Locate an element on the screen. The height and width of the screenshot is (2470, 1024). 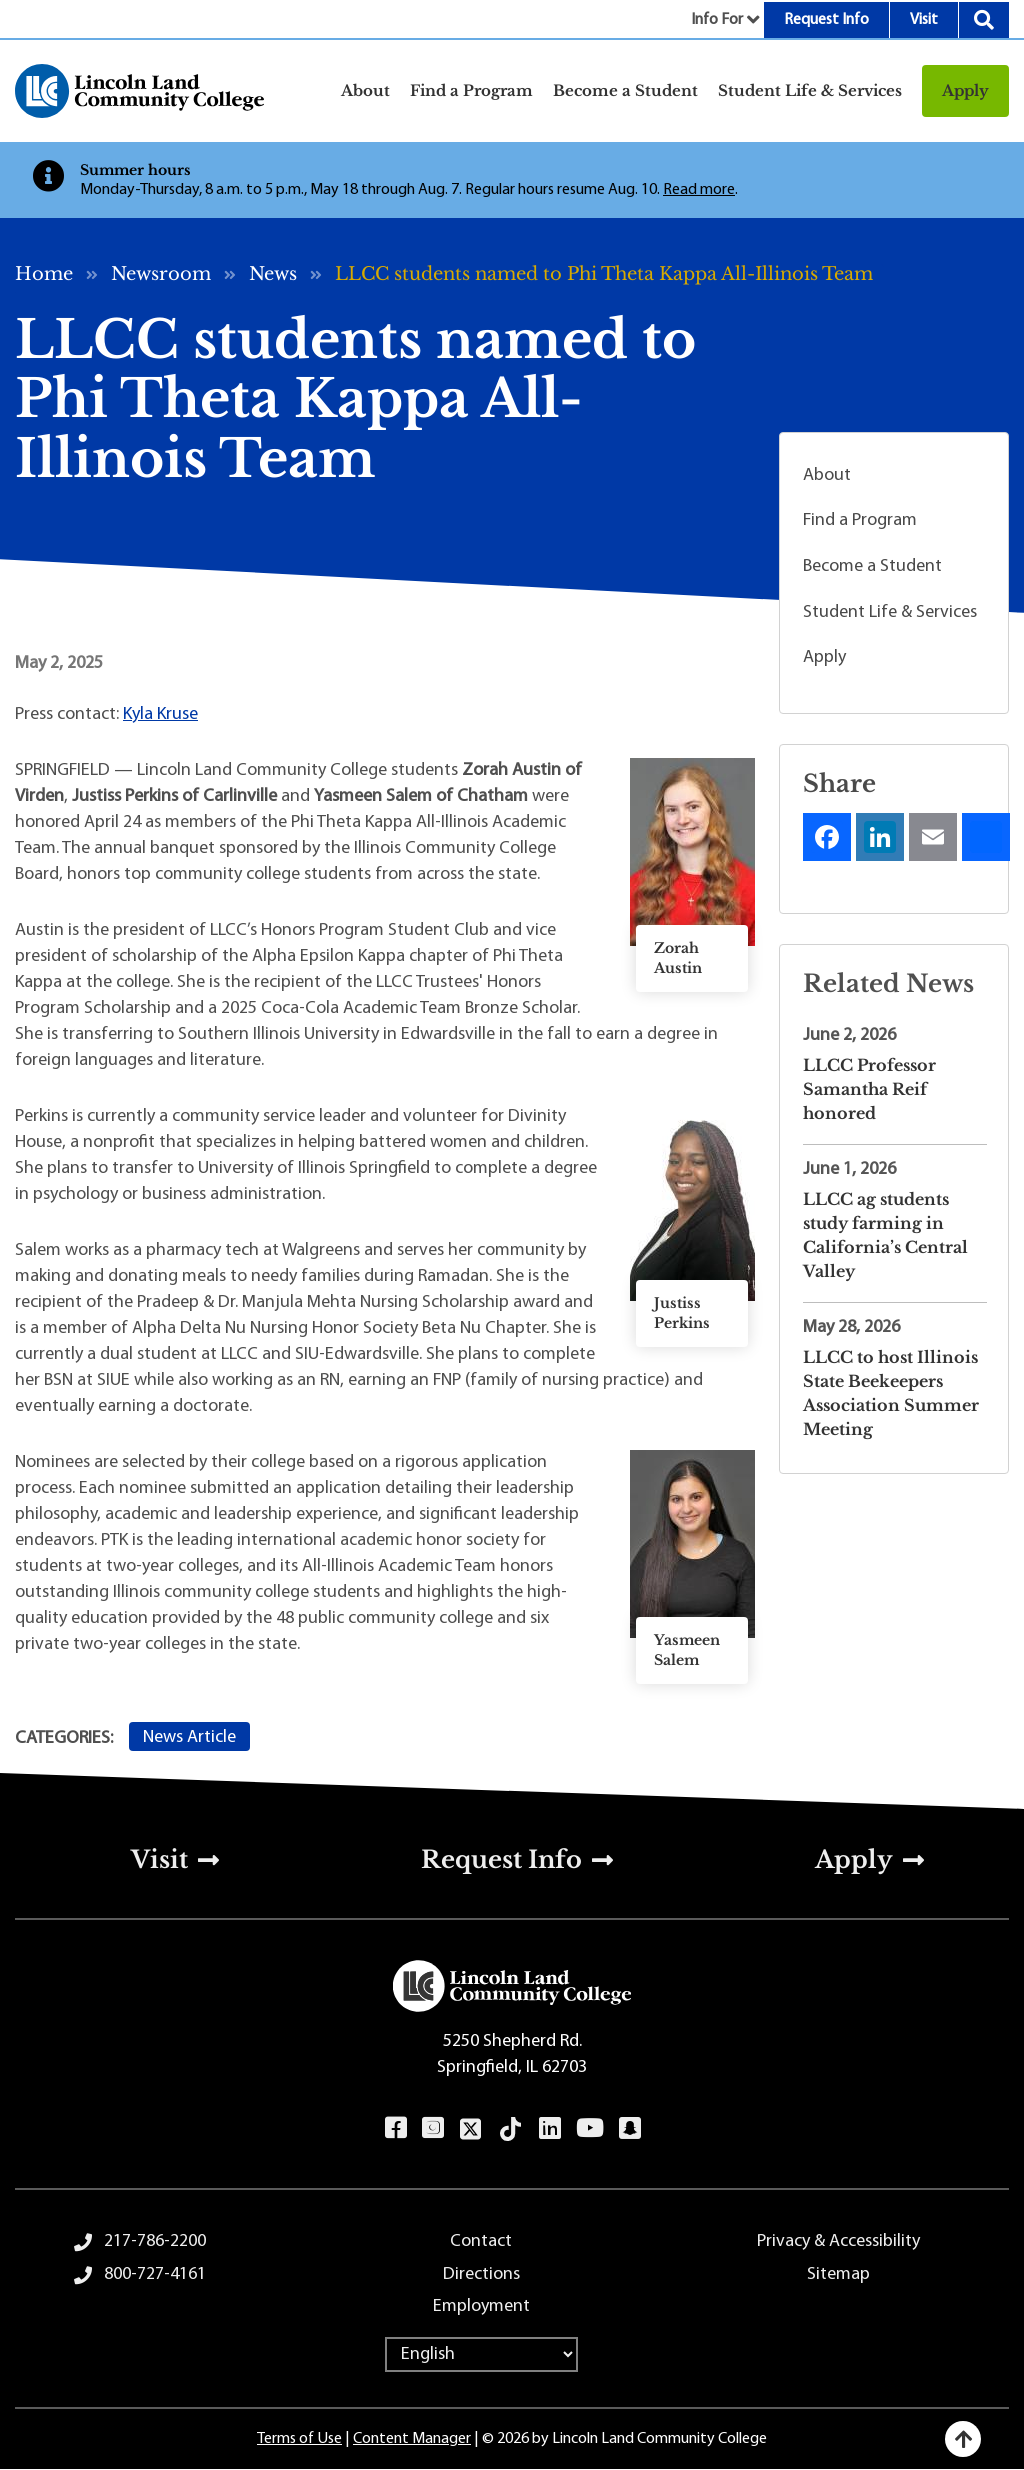
Search is located at coordinates (984, 20).